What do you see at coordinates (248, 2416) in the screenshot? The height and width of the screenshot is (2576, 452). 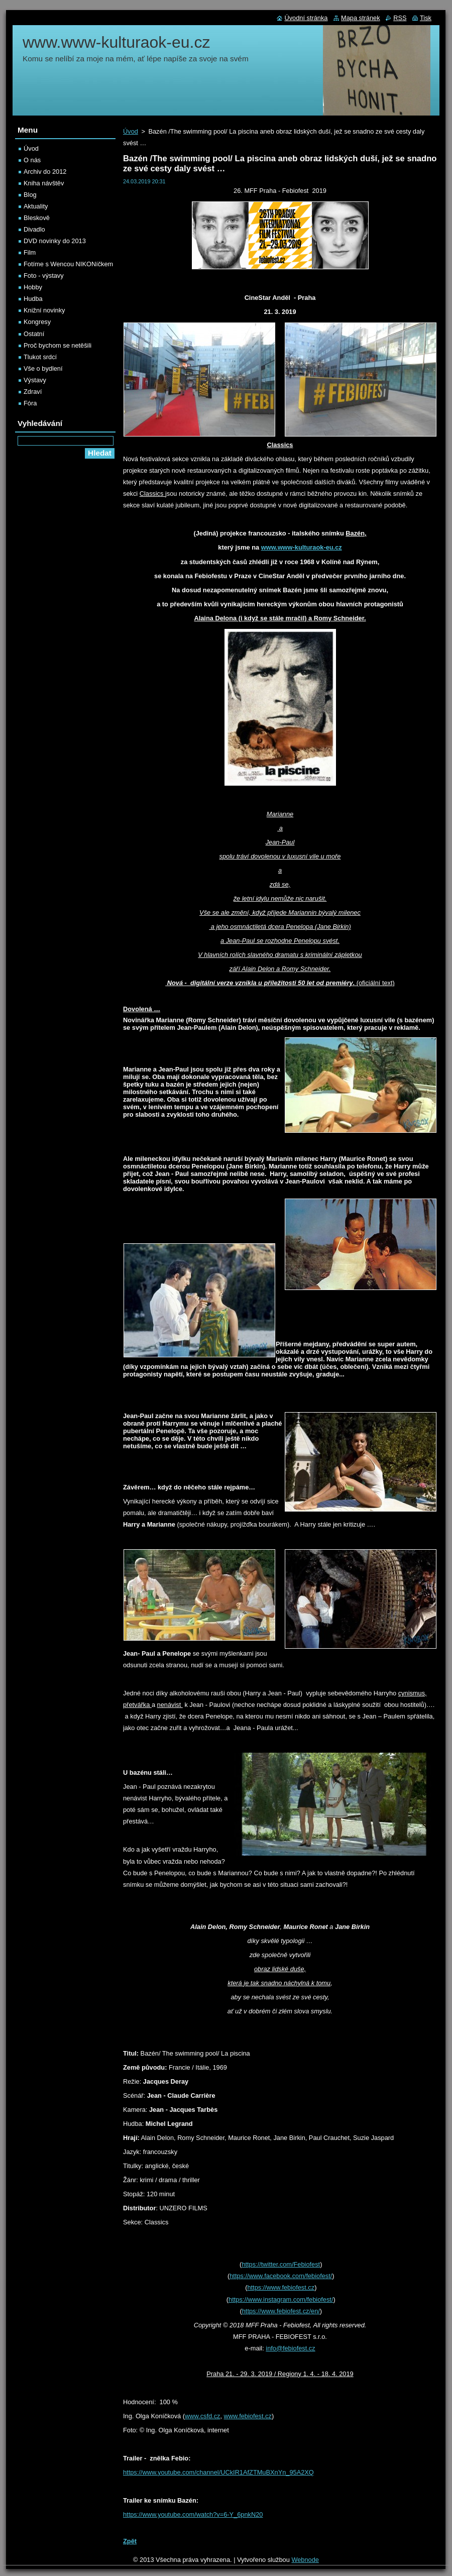 I see `www.febiofest.cz` at bounding box center [248, 2416].